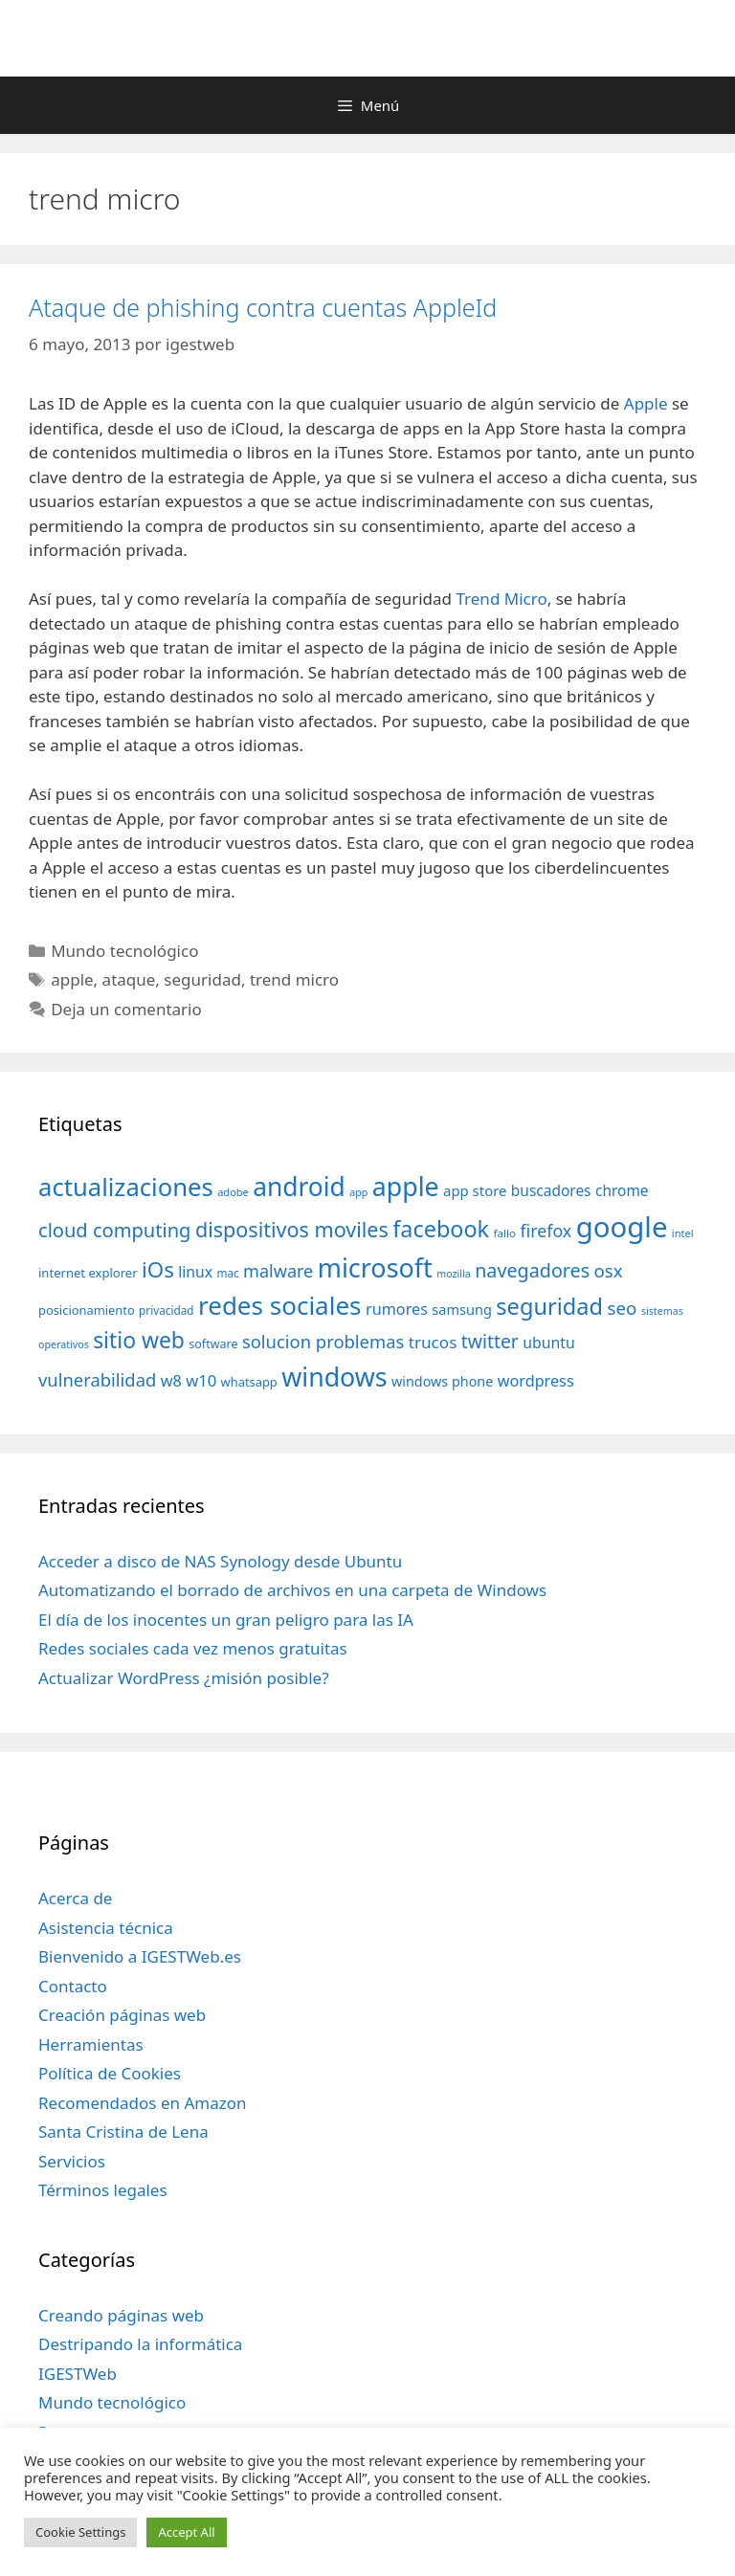  What do you see at coordinates (201, 1380) in the screenshot?
I see `w10 [w10 (59 elementos)]` at bounding box center [201, 1380].